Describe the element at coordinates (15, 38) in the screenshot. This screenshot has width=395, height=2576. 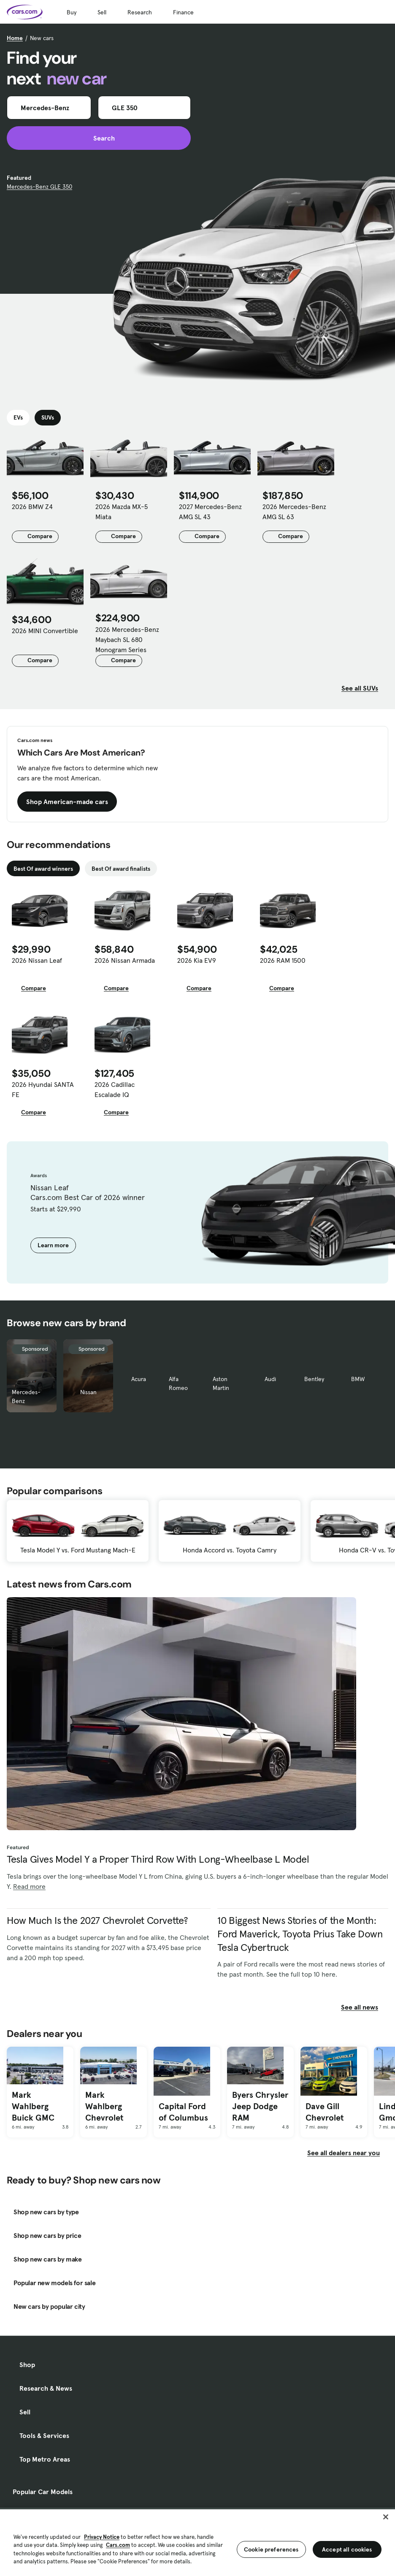
I see `Home` at that location.